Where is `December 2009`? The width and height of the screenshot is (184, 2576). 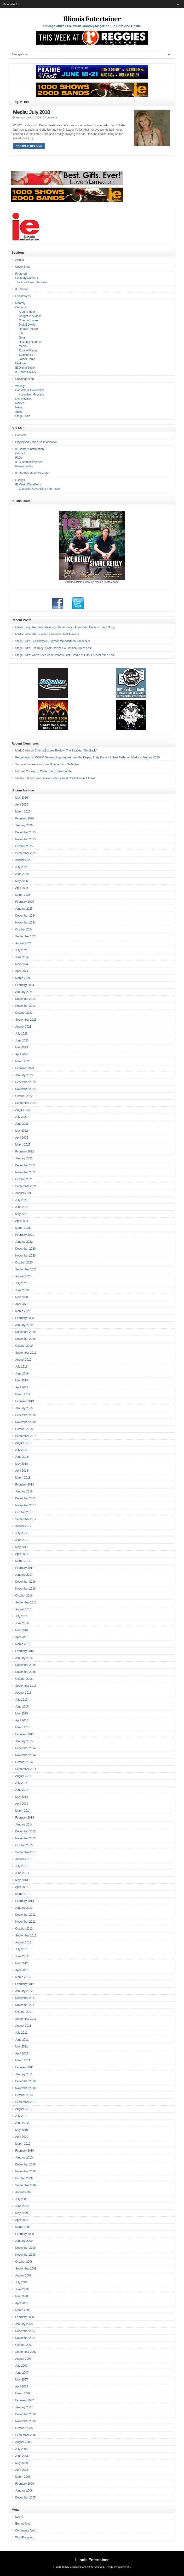
December 2009 is located at coordinates (25, 2164).